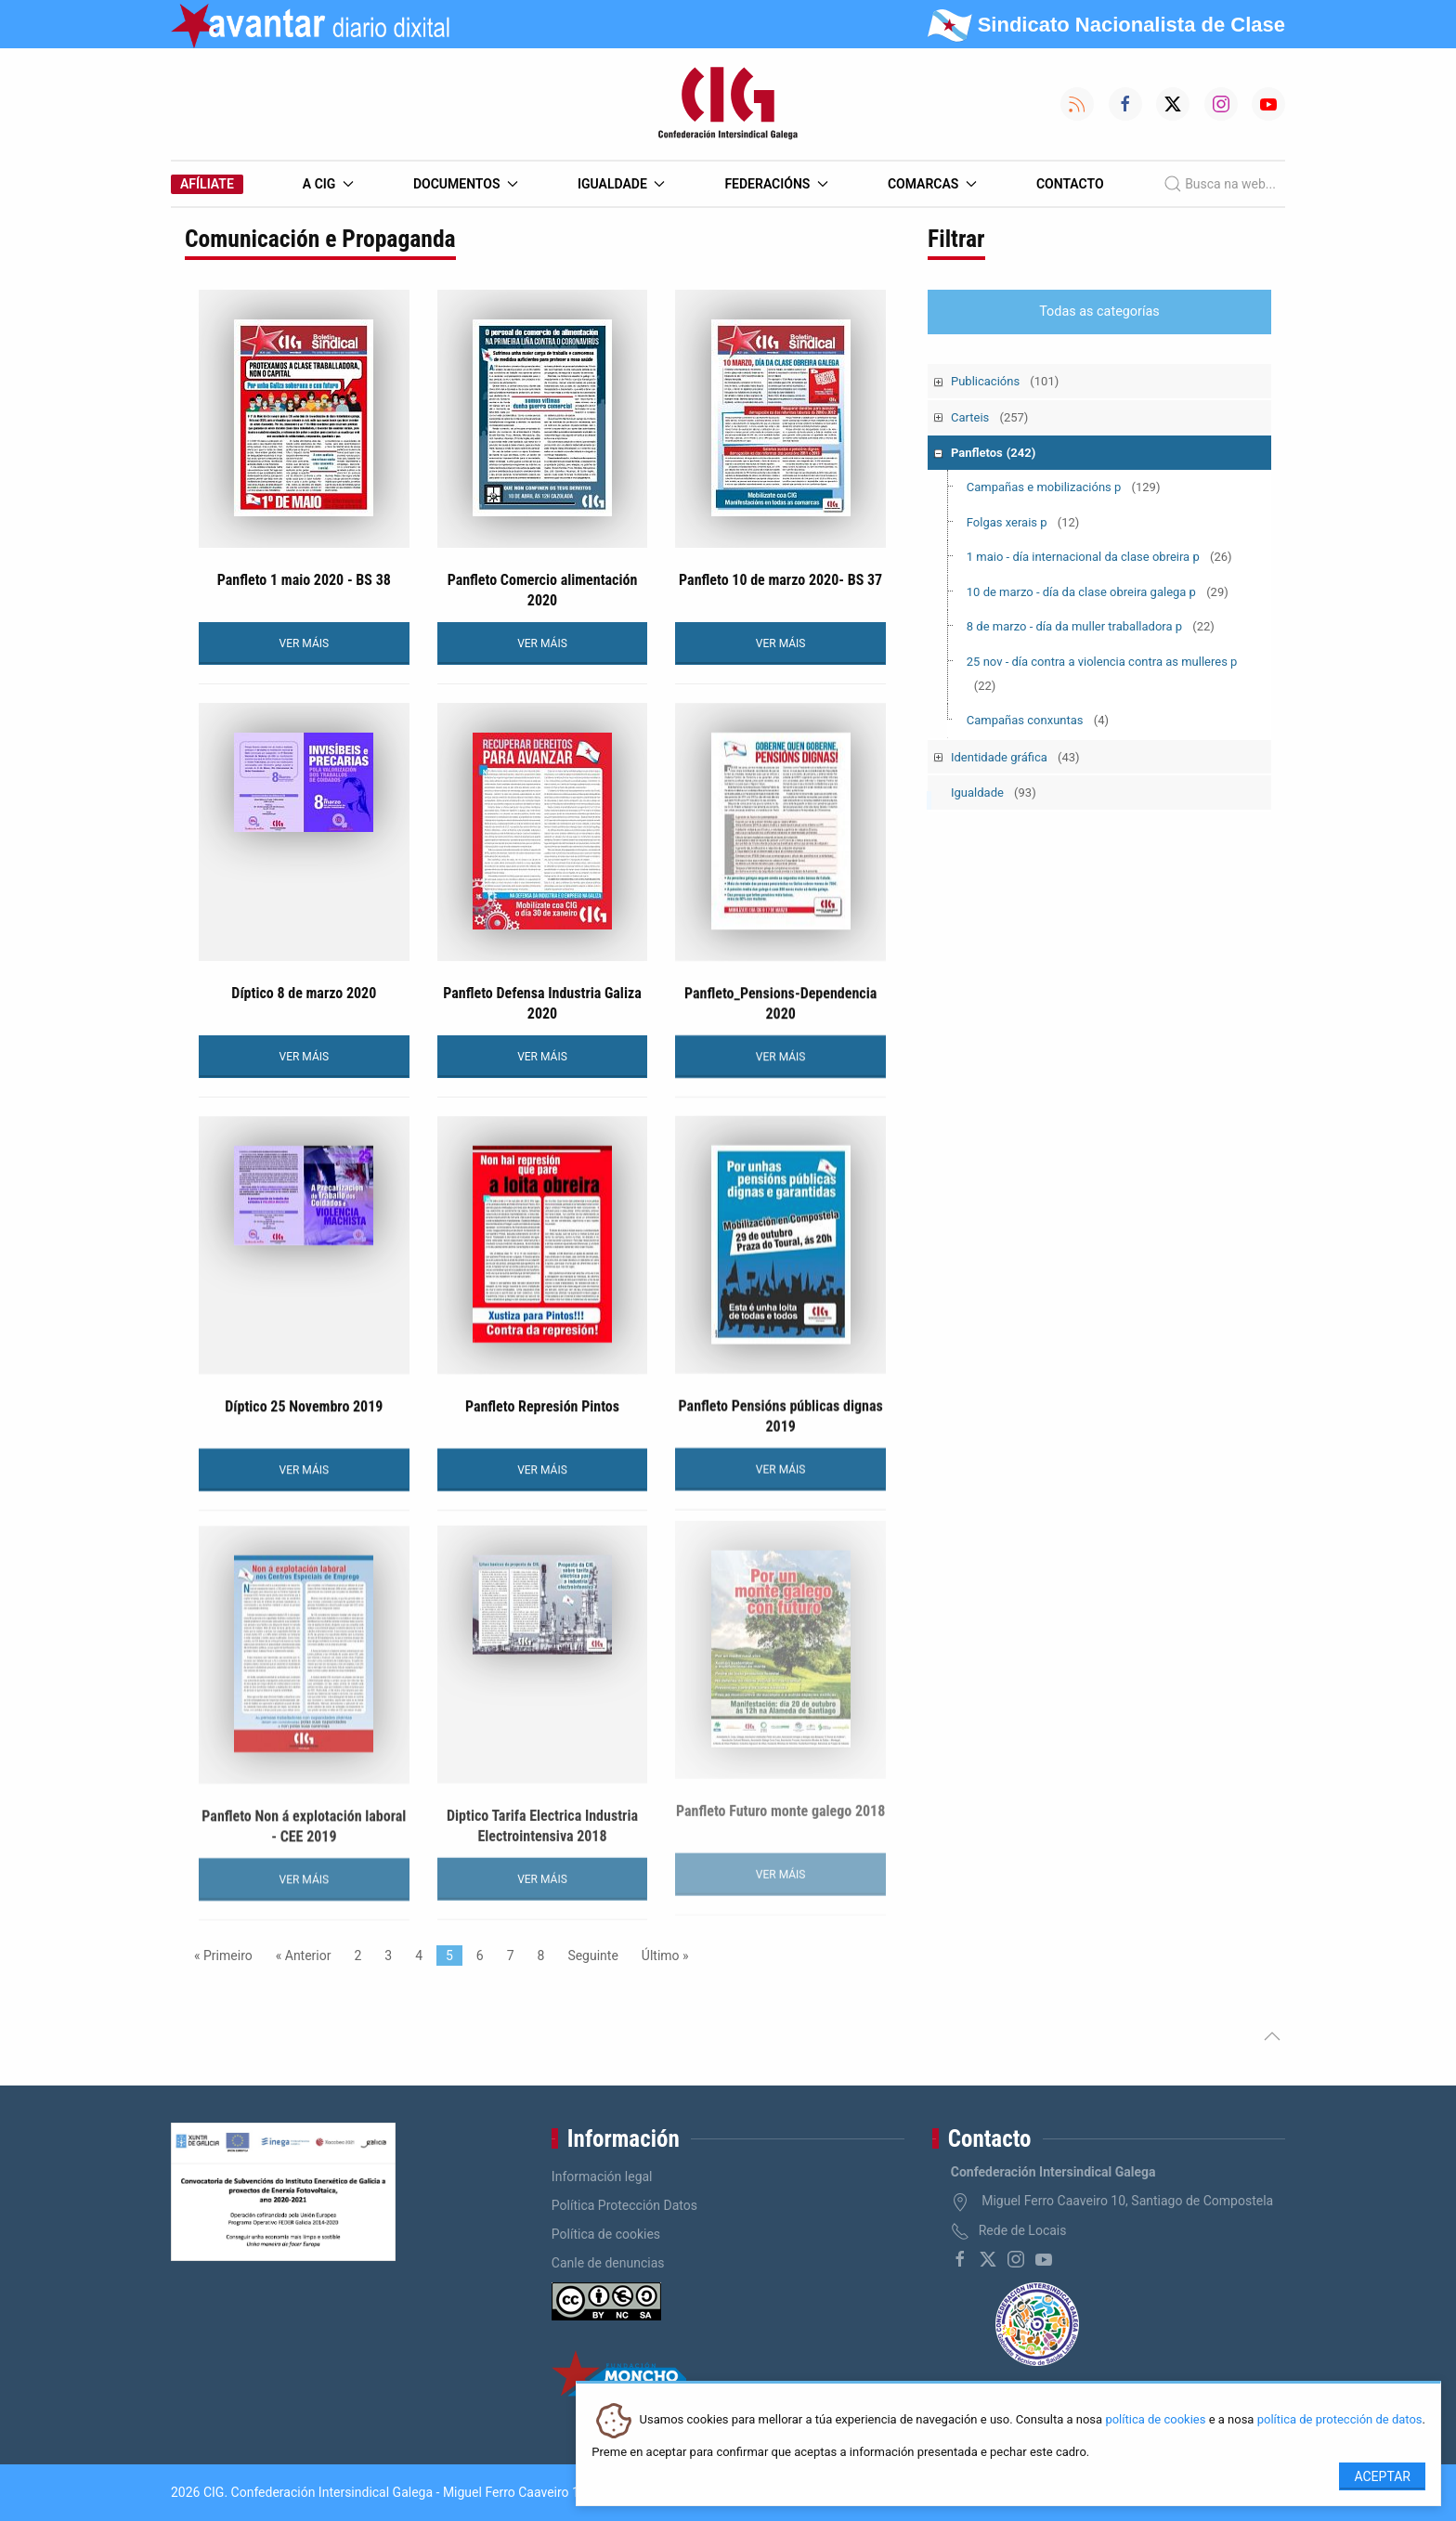 This screenshot has height=2521, width=1456. I want to click on « Anterior, so click(304, 1955).